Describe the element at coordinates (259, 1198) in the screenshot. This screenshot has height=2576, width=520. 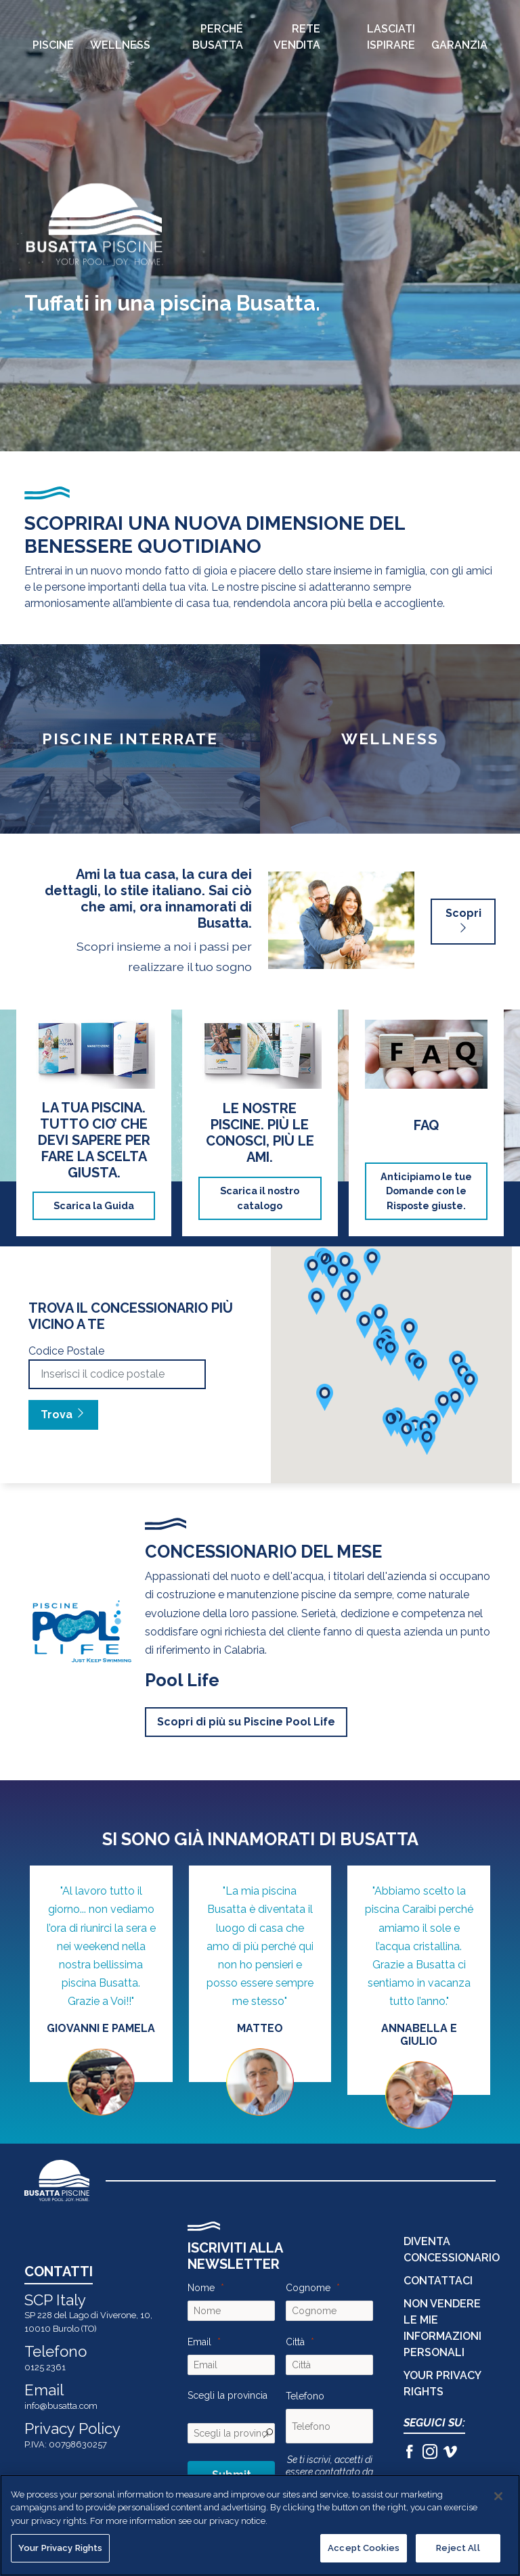
I see `Scarica il nostro catalogo` at that location.